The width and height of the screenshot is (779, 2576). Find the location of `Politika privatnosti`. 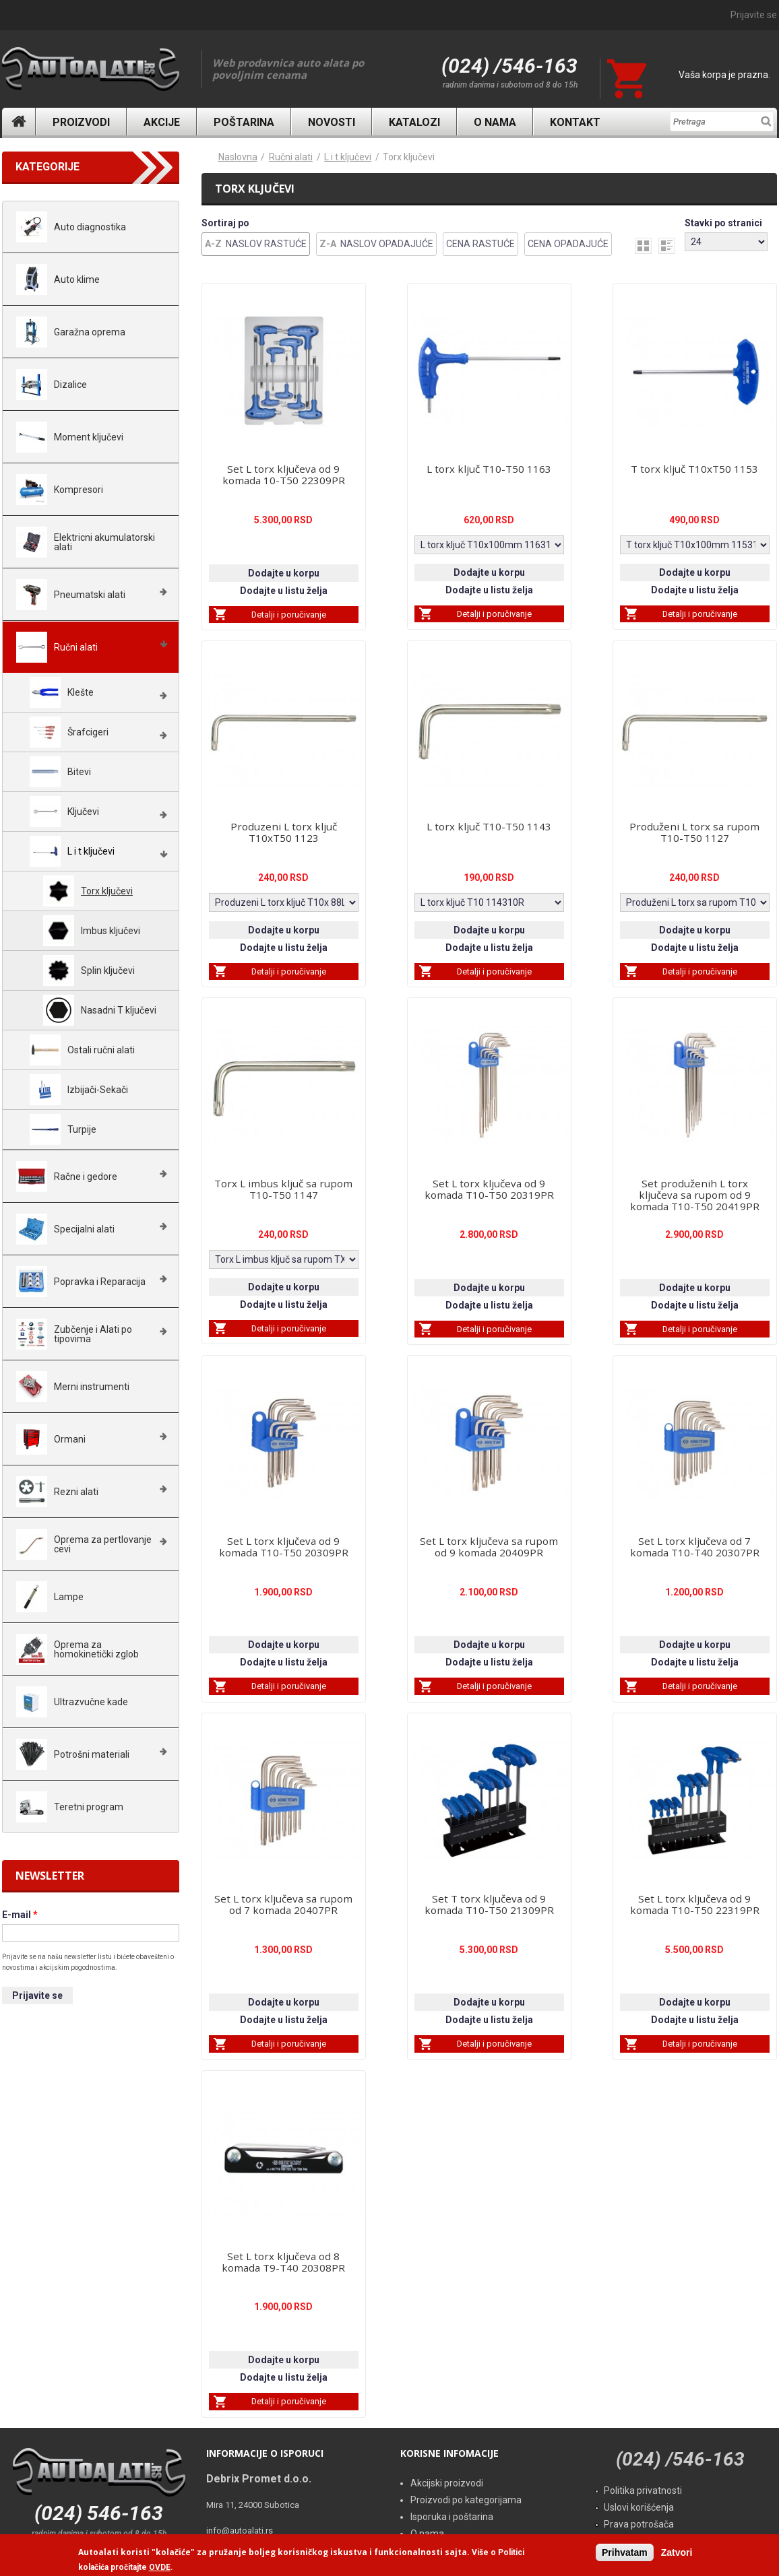

Politika privatnosti is located at coordinates (643, 2490).